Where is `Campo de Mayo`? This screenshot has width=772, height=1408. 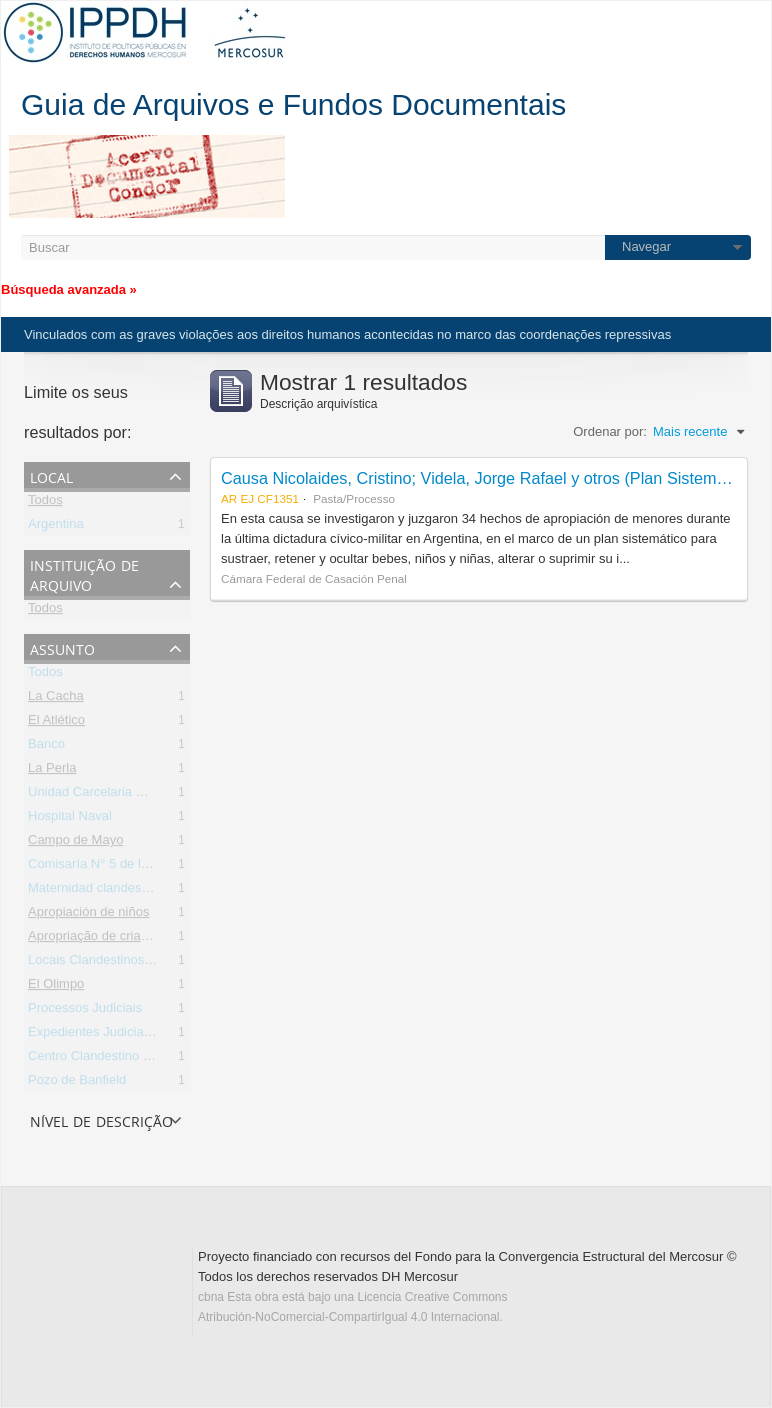
Campo de Mayo is located at coordinates (75, 843).